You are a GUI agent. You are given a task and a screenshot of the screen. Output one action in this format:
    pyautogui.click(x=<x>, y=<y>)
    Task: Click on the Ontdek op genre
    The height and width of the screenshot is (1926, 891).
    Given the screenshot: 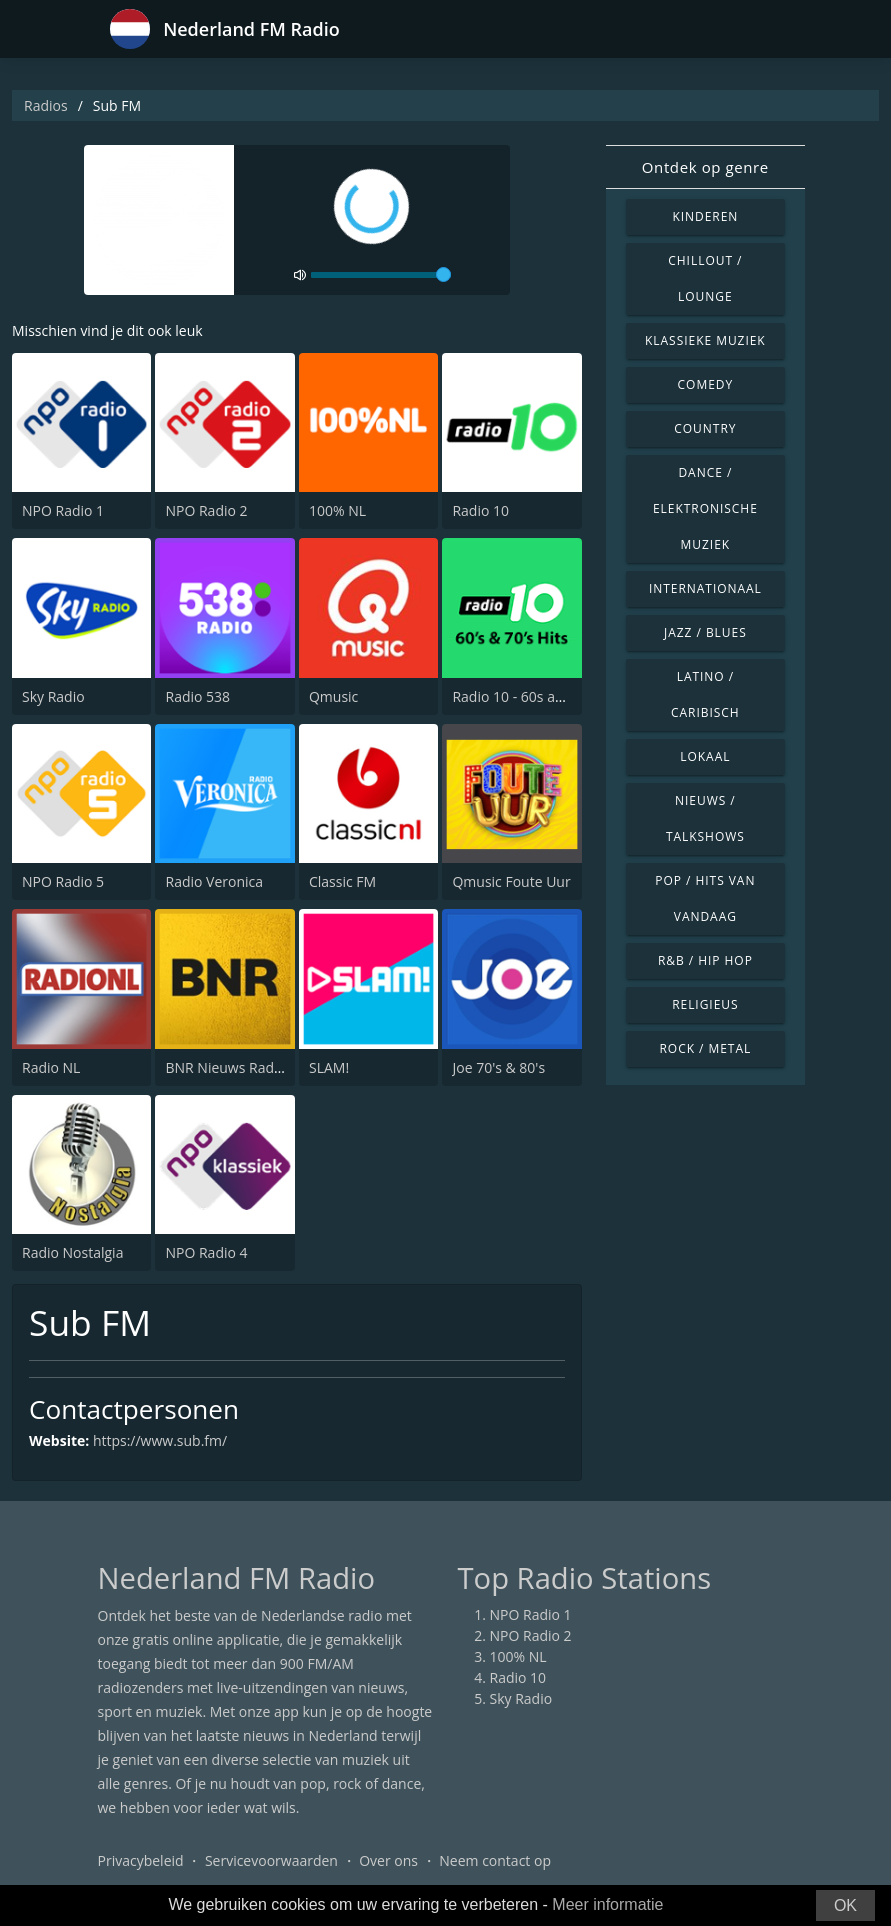 What is the action you would take?
    pyautogui.click(x=705, y=167)
    